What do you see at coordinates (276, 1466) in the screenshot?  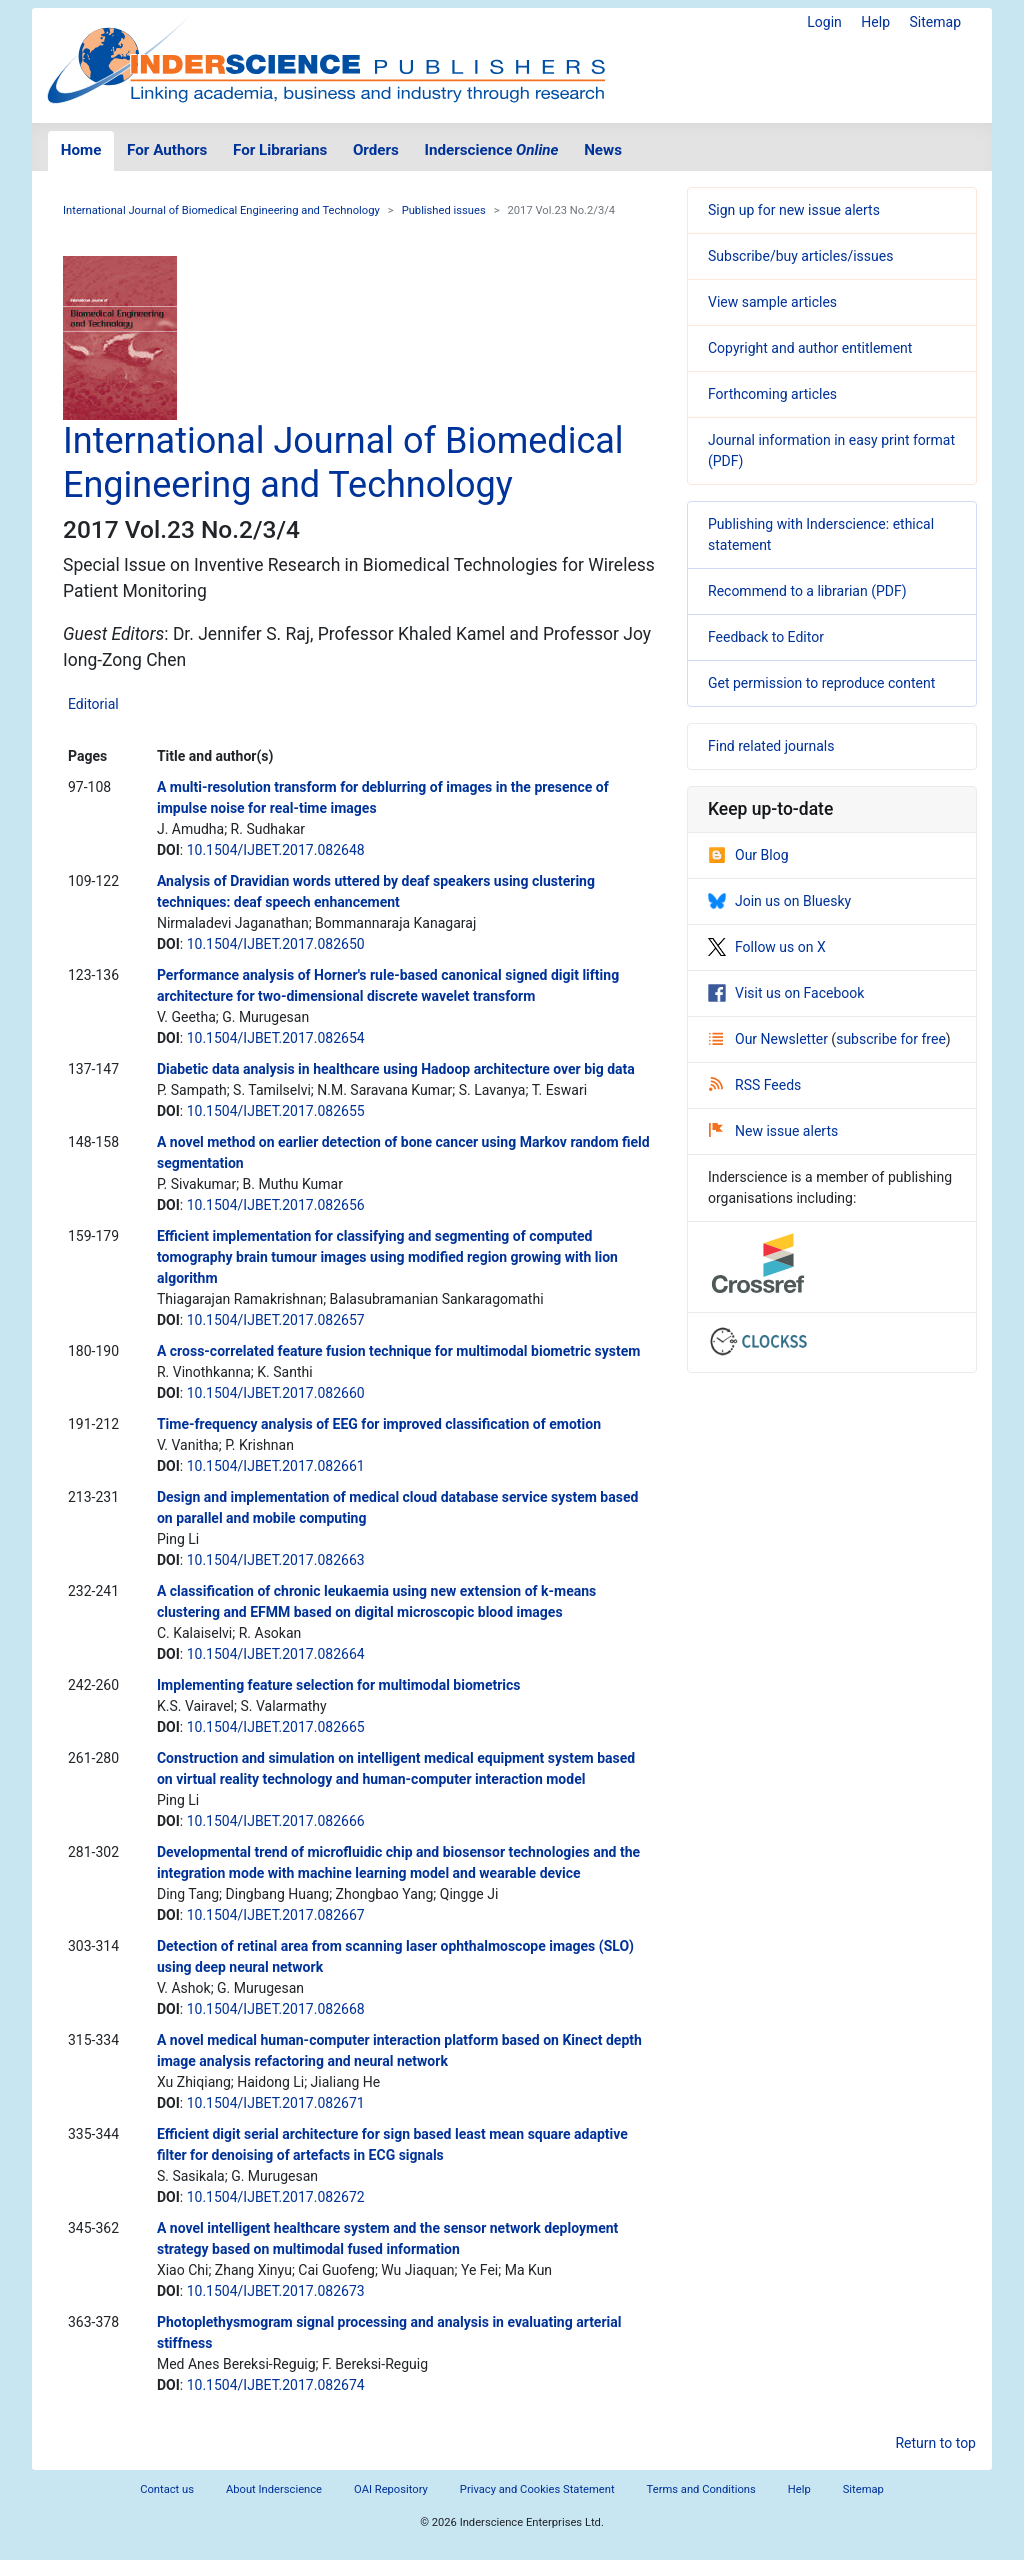 I see `10.1504/IJBET.2017.082661` at bounding box center [276, 1466].